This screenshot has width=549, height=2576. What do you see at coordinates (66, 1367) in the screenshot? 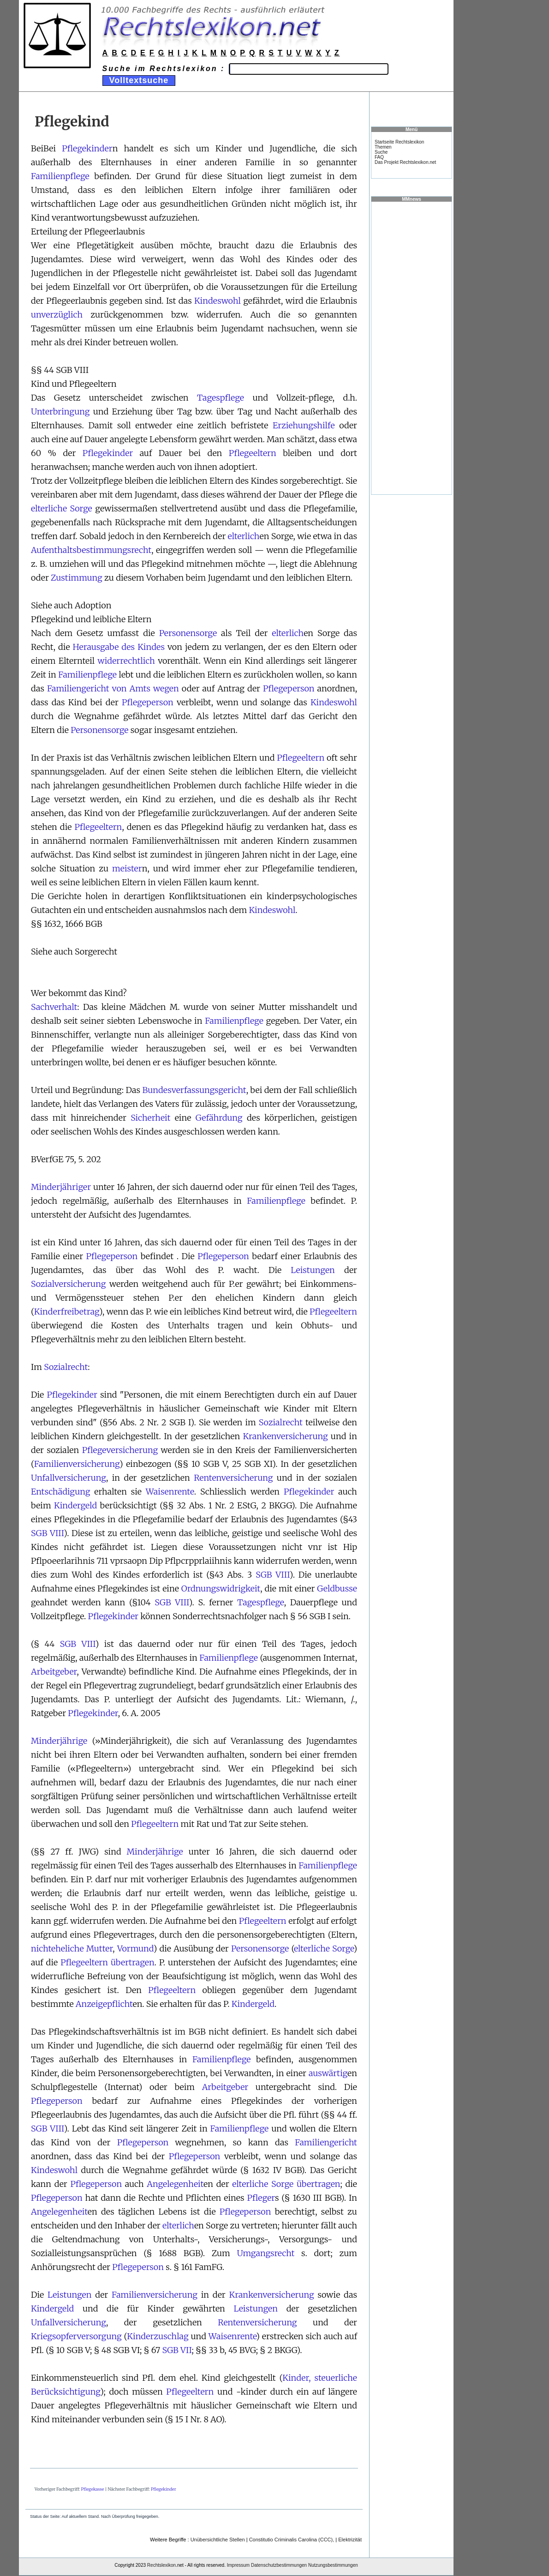
I see `Sozialrecht` at bounding box center [66, 1367].